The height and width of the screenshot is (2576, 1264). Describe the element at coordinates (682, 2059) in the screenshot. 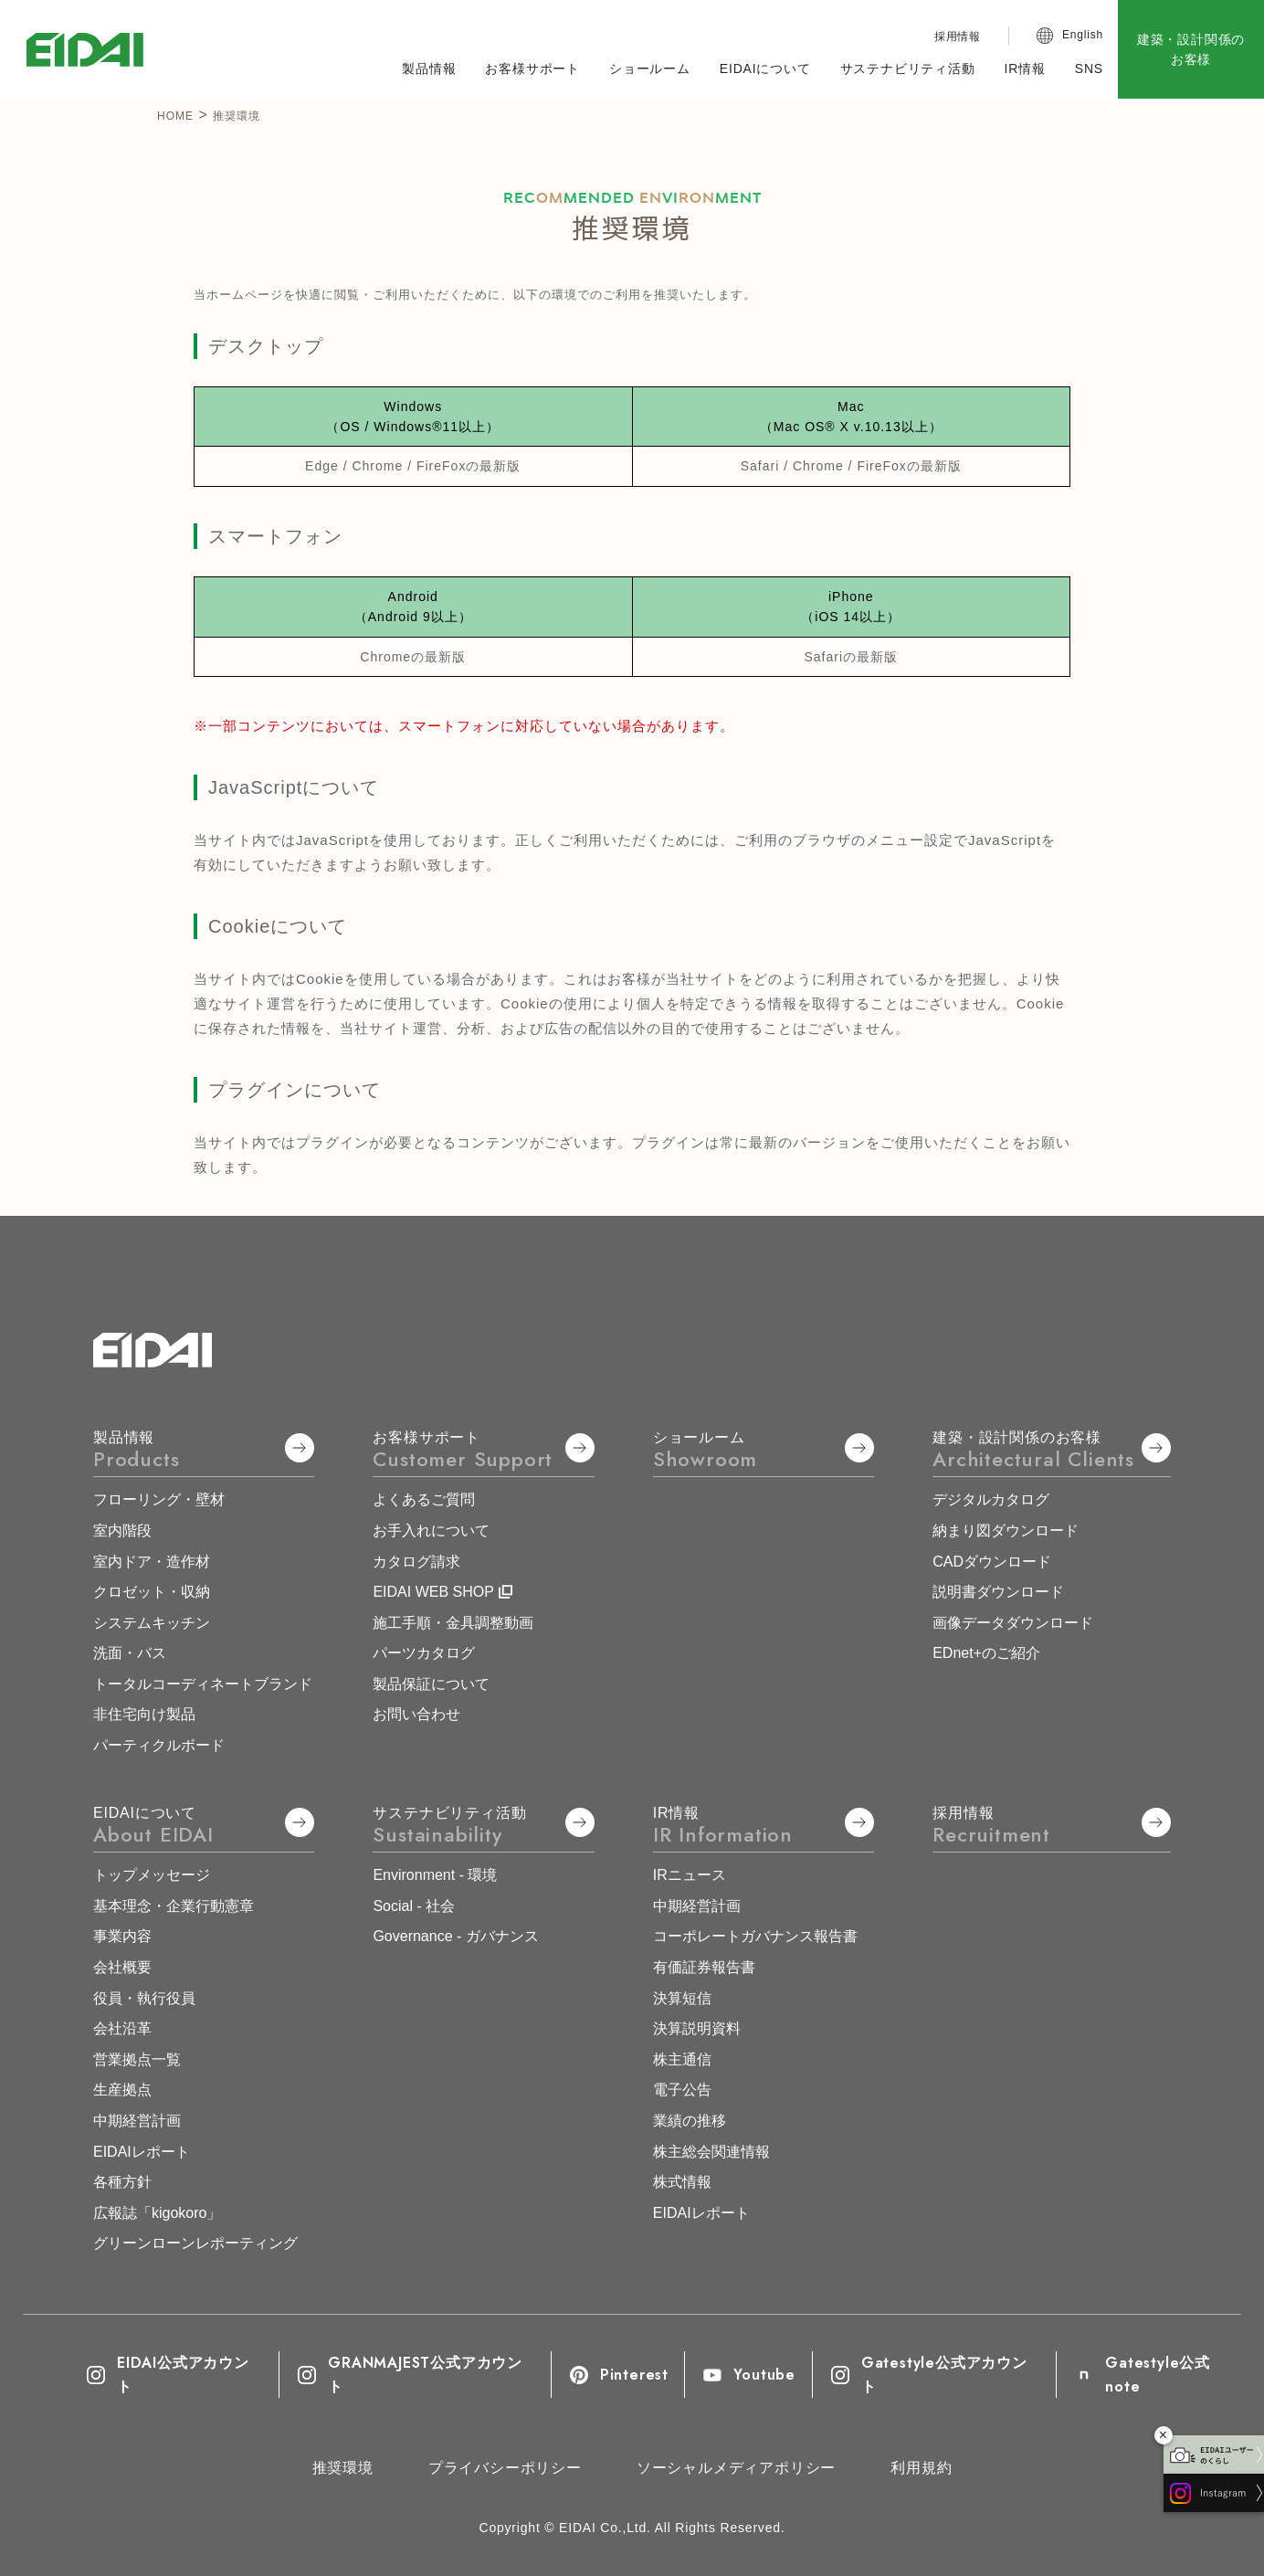

I see `株主通信` at that location.